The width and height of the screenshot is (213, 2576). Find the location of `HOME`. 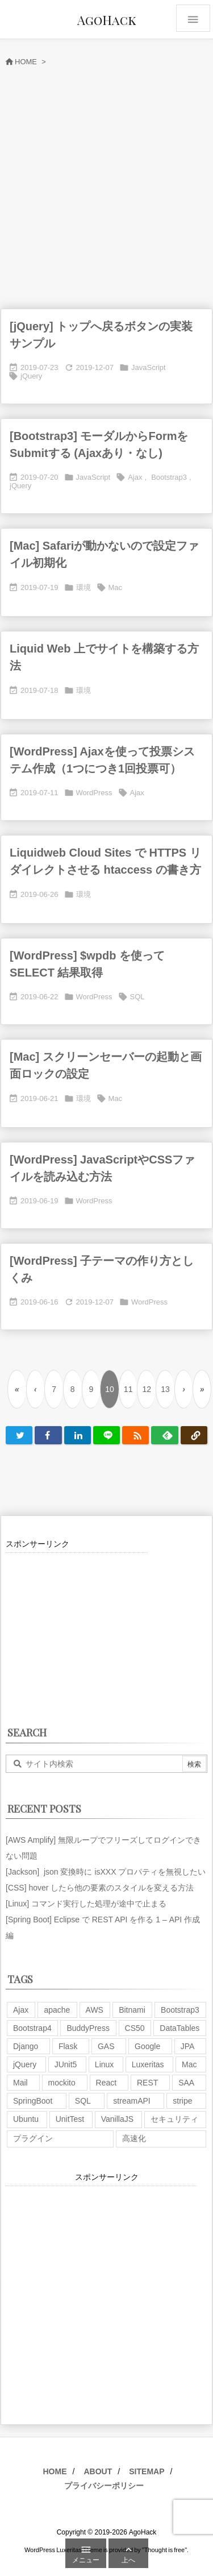

HOME is located at coordinates (54, 2471).